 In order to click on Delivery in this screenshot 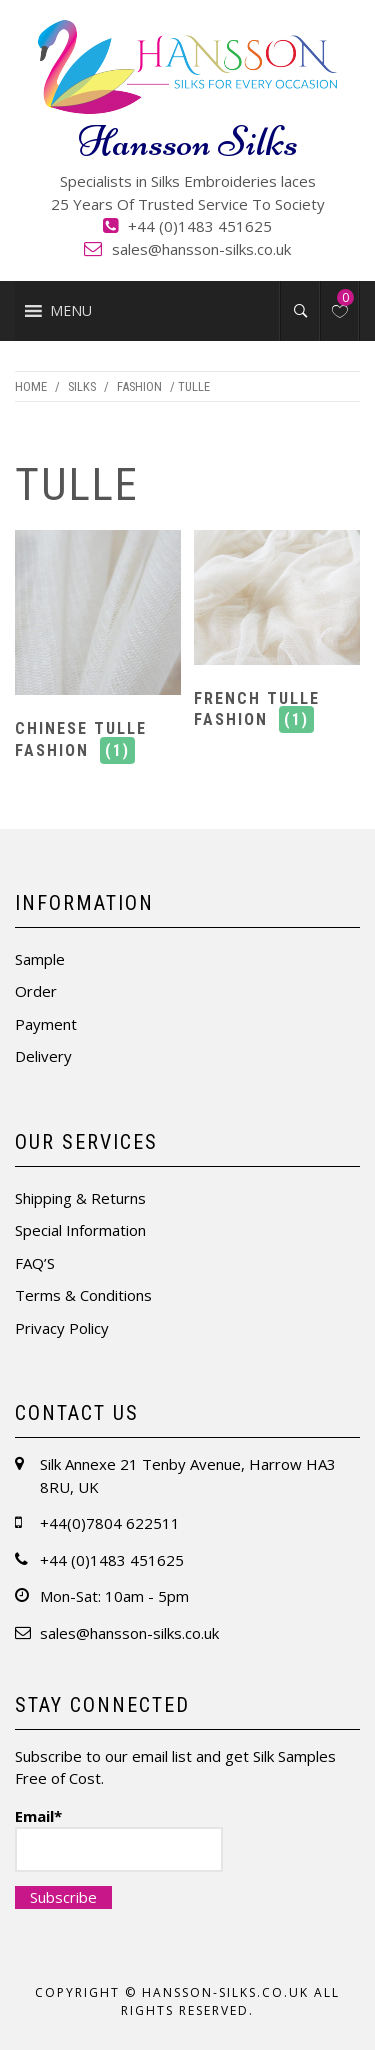, I will do `click(43, 1056)`.